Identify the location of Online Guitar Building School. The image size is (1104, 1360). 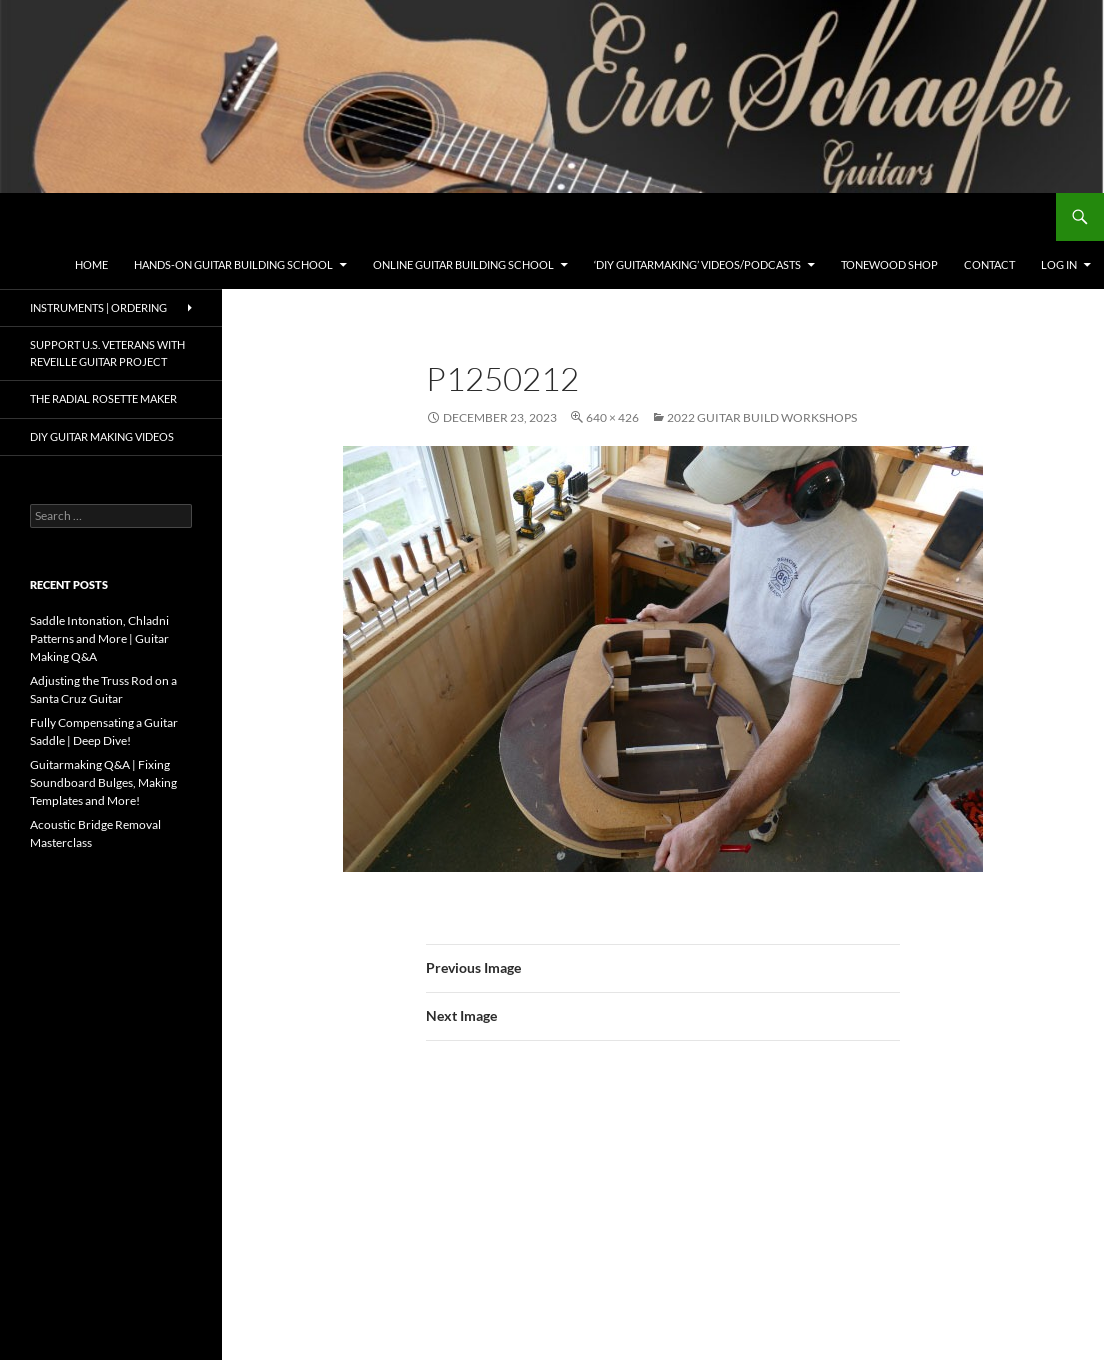
(463, 264).